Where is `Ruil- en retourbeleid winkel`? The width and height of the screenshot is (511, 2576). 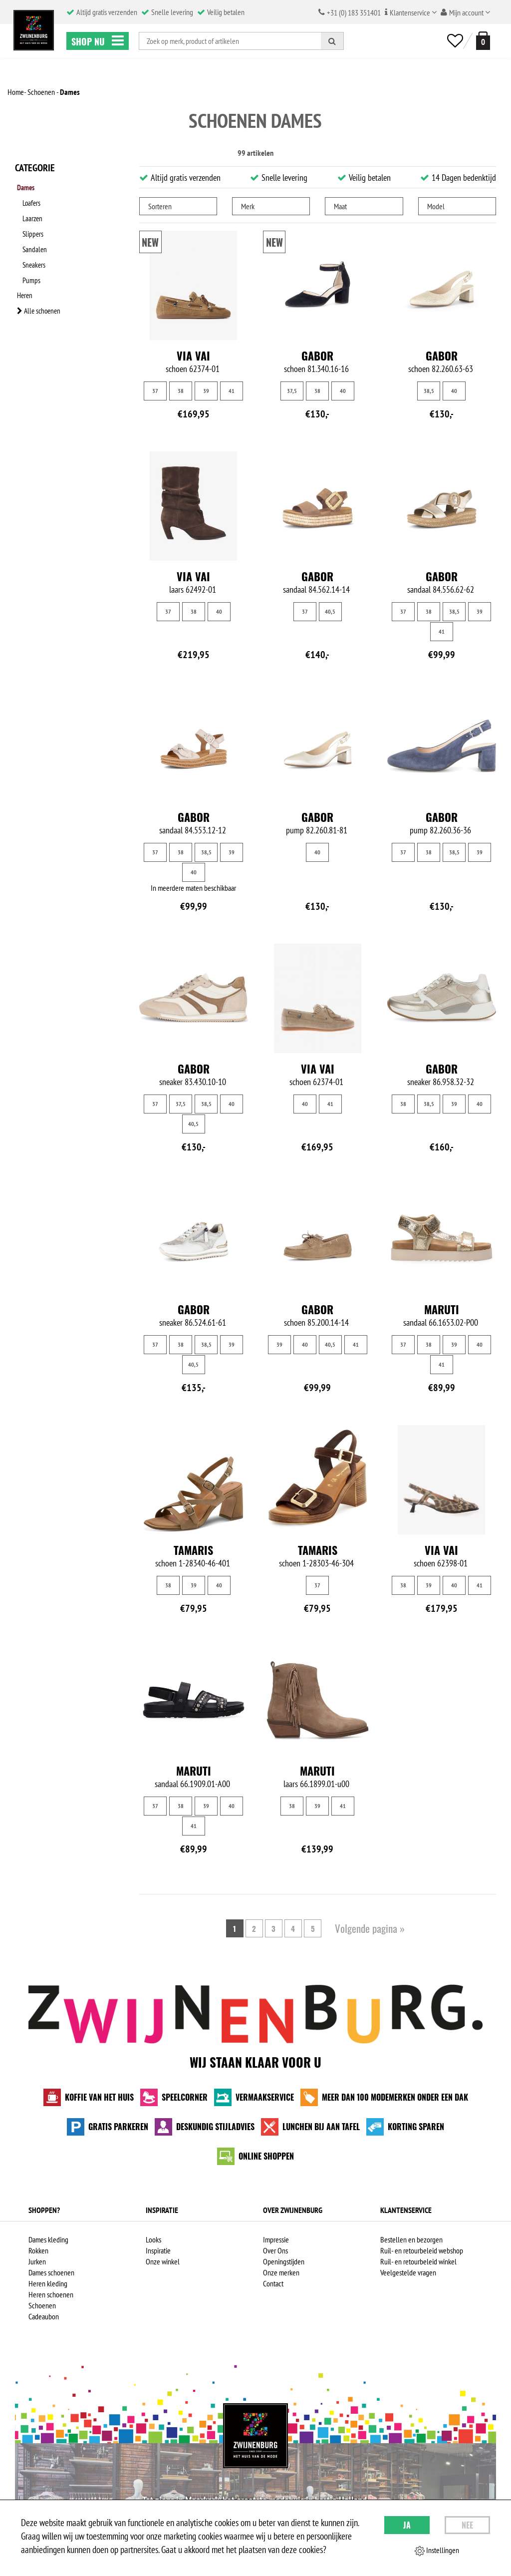
Ruil- en retourbeleid winkel is located at coordinates (418, 2261).